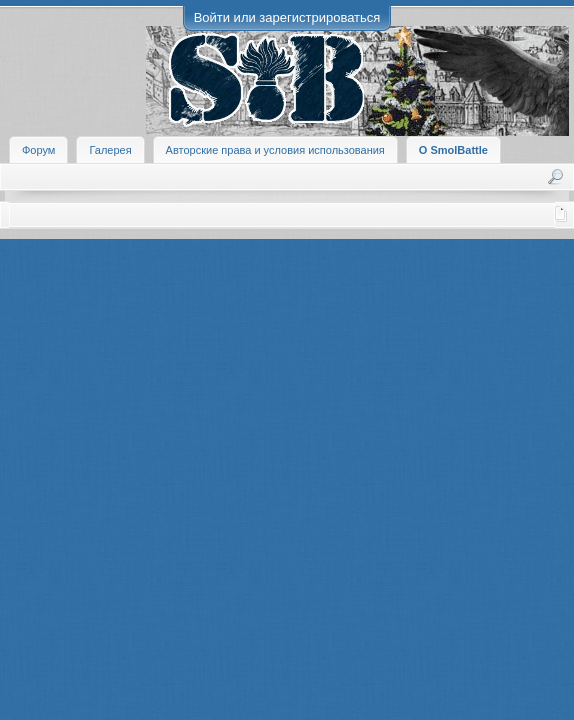 This screenshot has height=720, width=574. I want to click on Авторские права и условия использования, so click(275, 150).